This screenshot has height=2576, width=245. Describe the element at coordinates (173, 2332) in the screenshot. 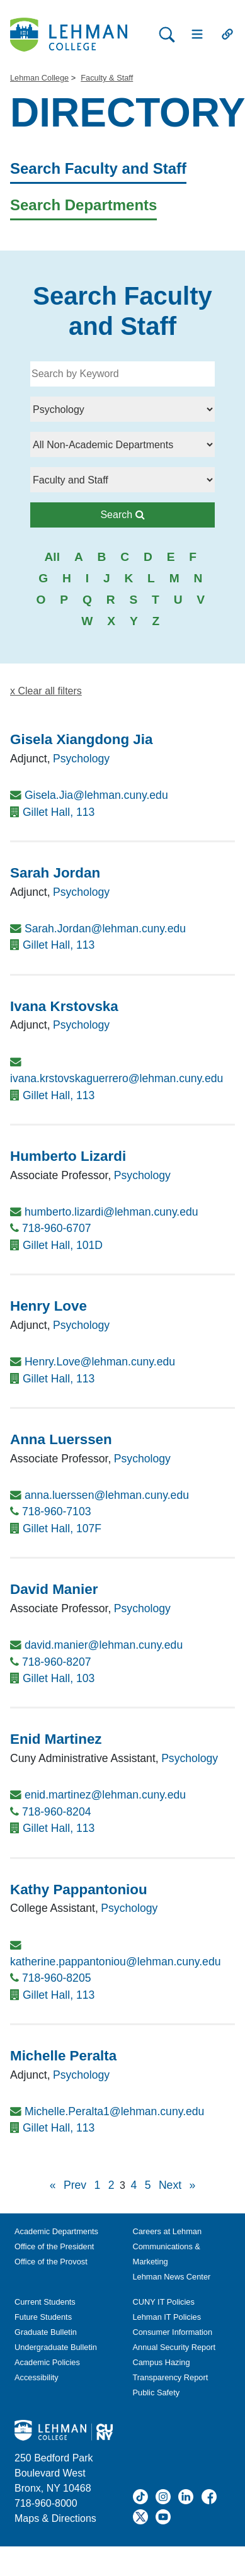

I see `Consumer Information` at that location.